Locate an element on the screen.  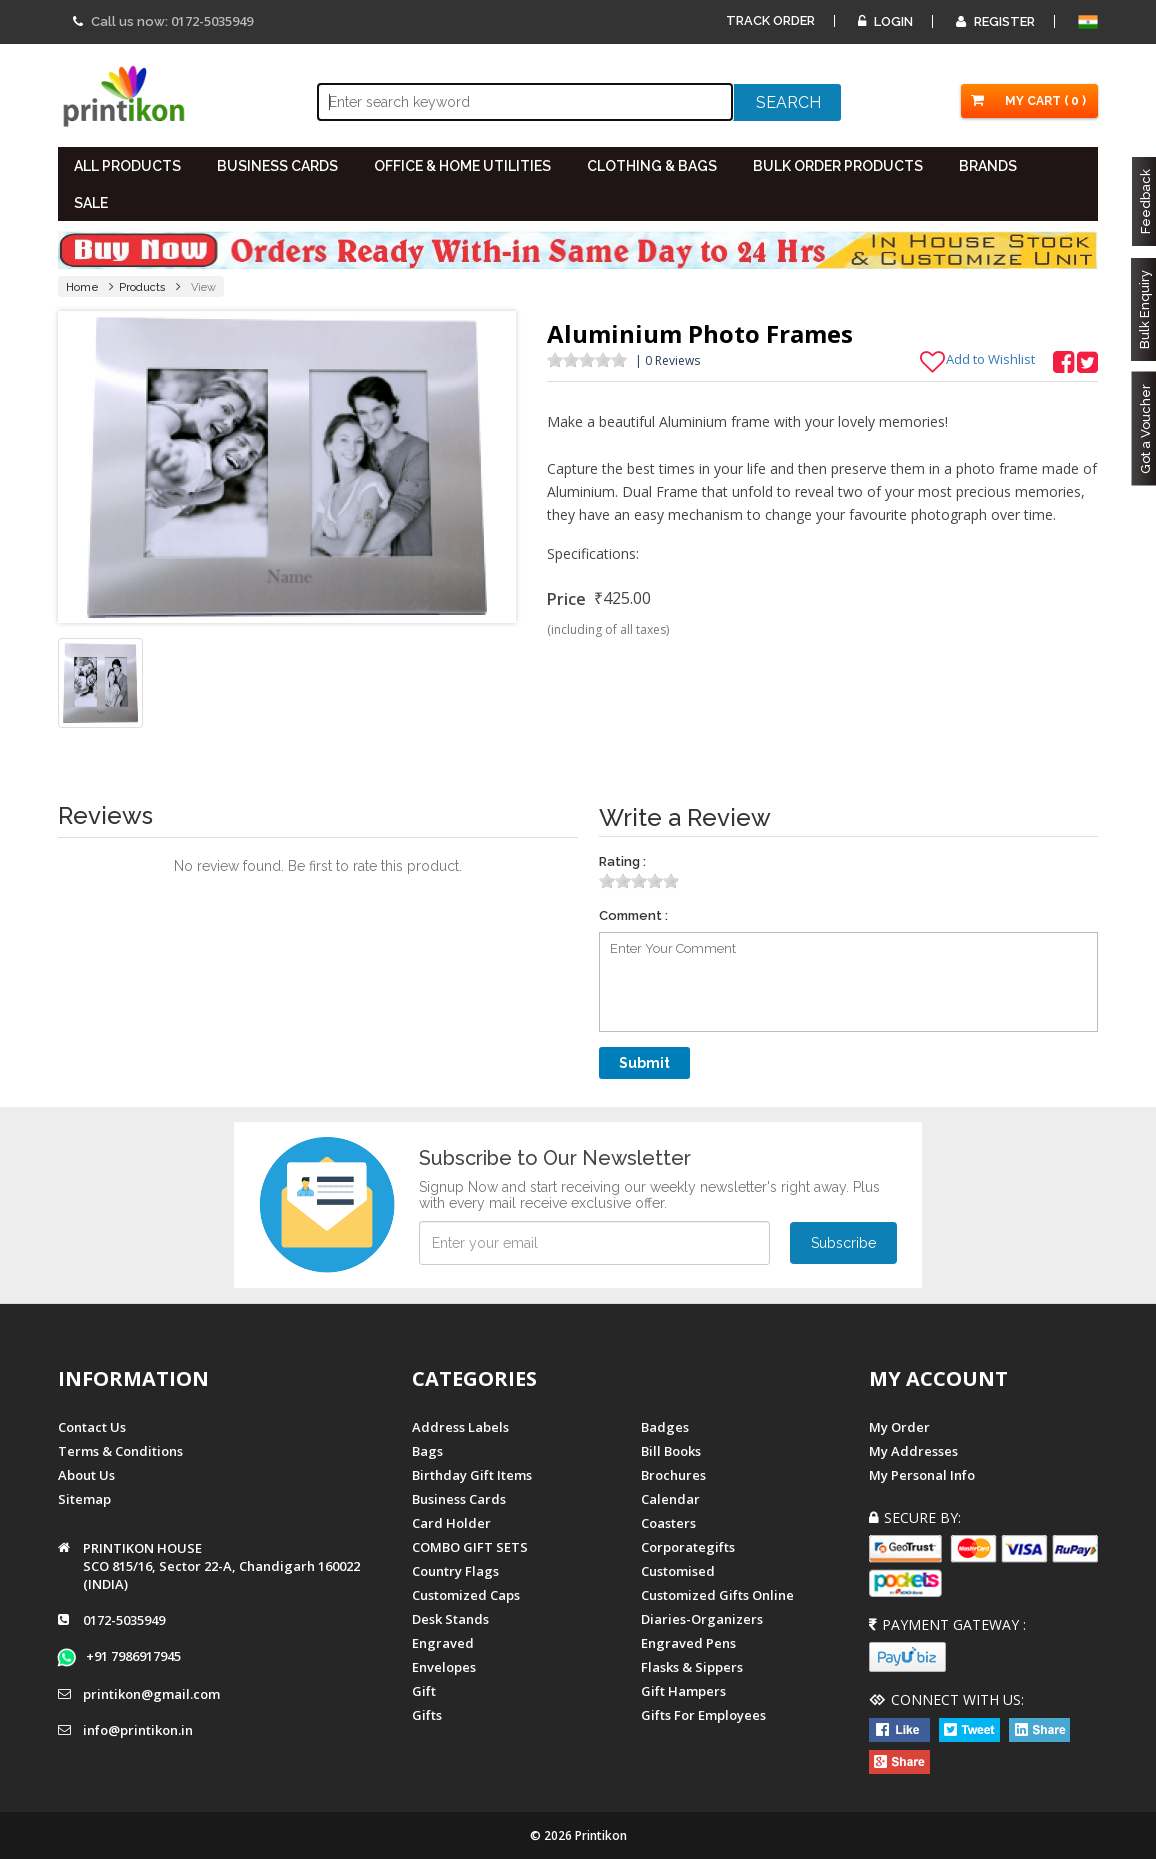
Card Holder is located at coordinates (451, 1523).